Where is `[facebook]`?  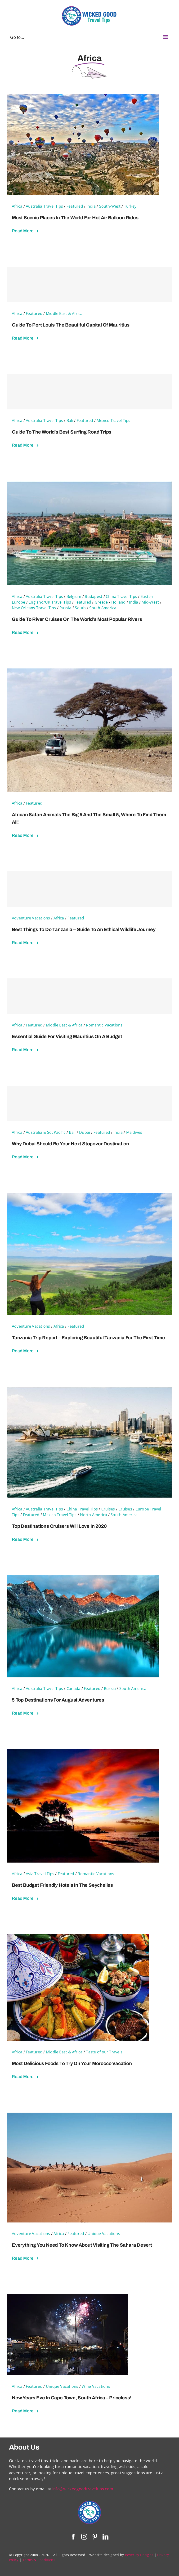
[facebook] is located at coordinates (73, 2537).